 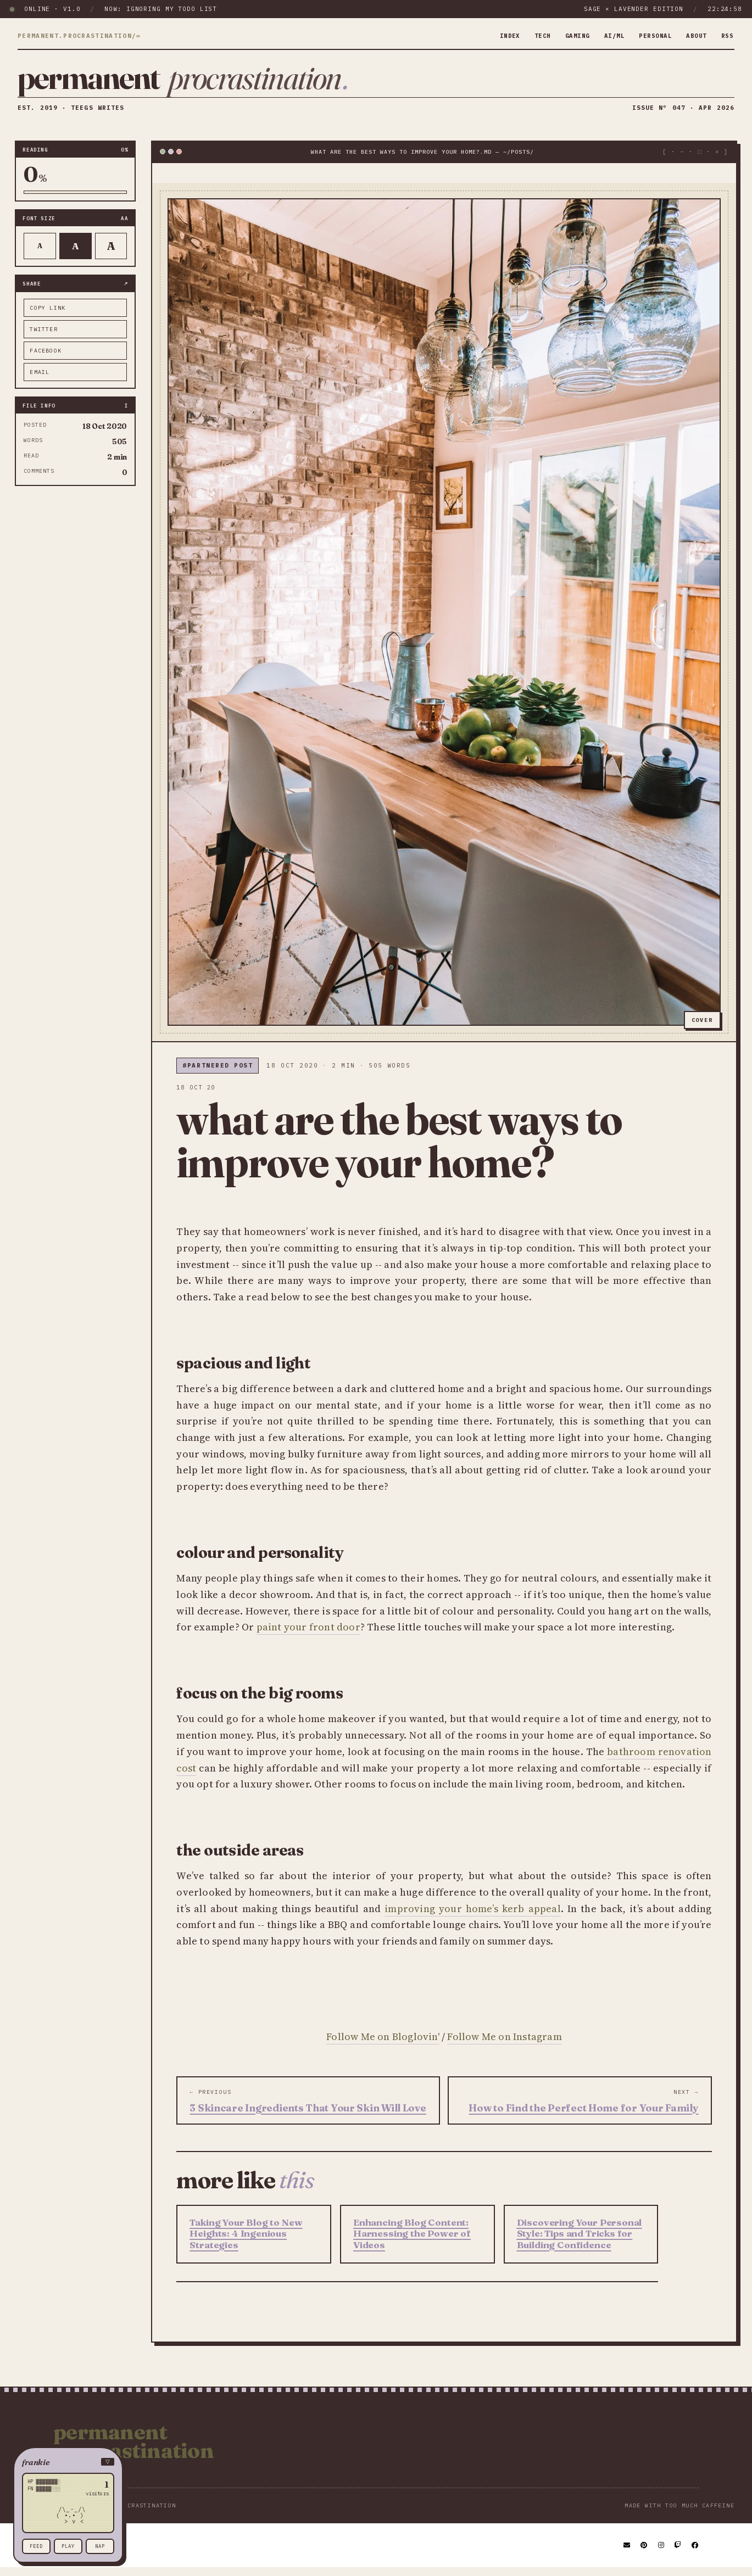 I want to click on email, so click(x=39, y=379).